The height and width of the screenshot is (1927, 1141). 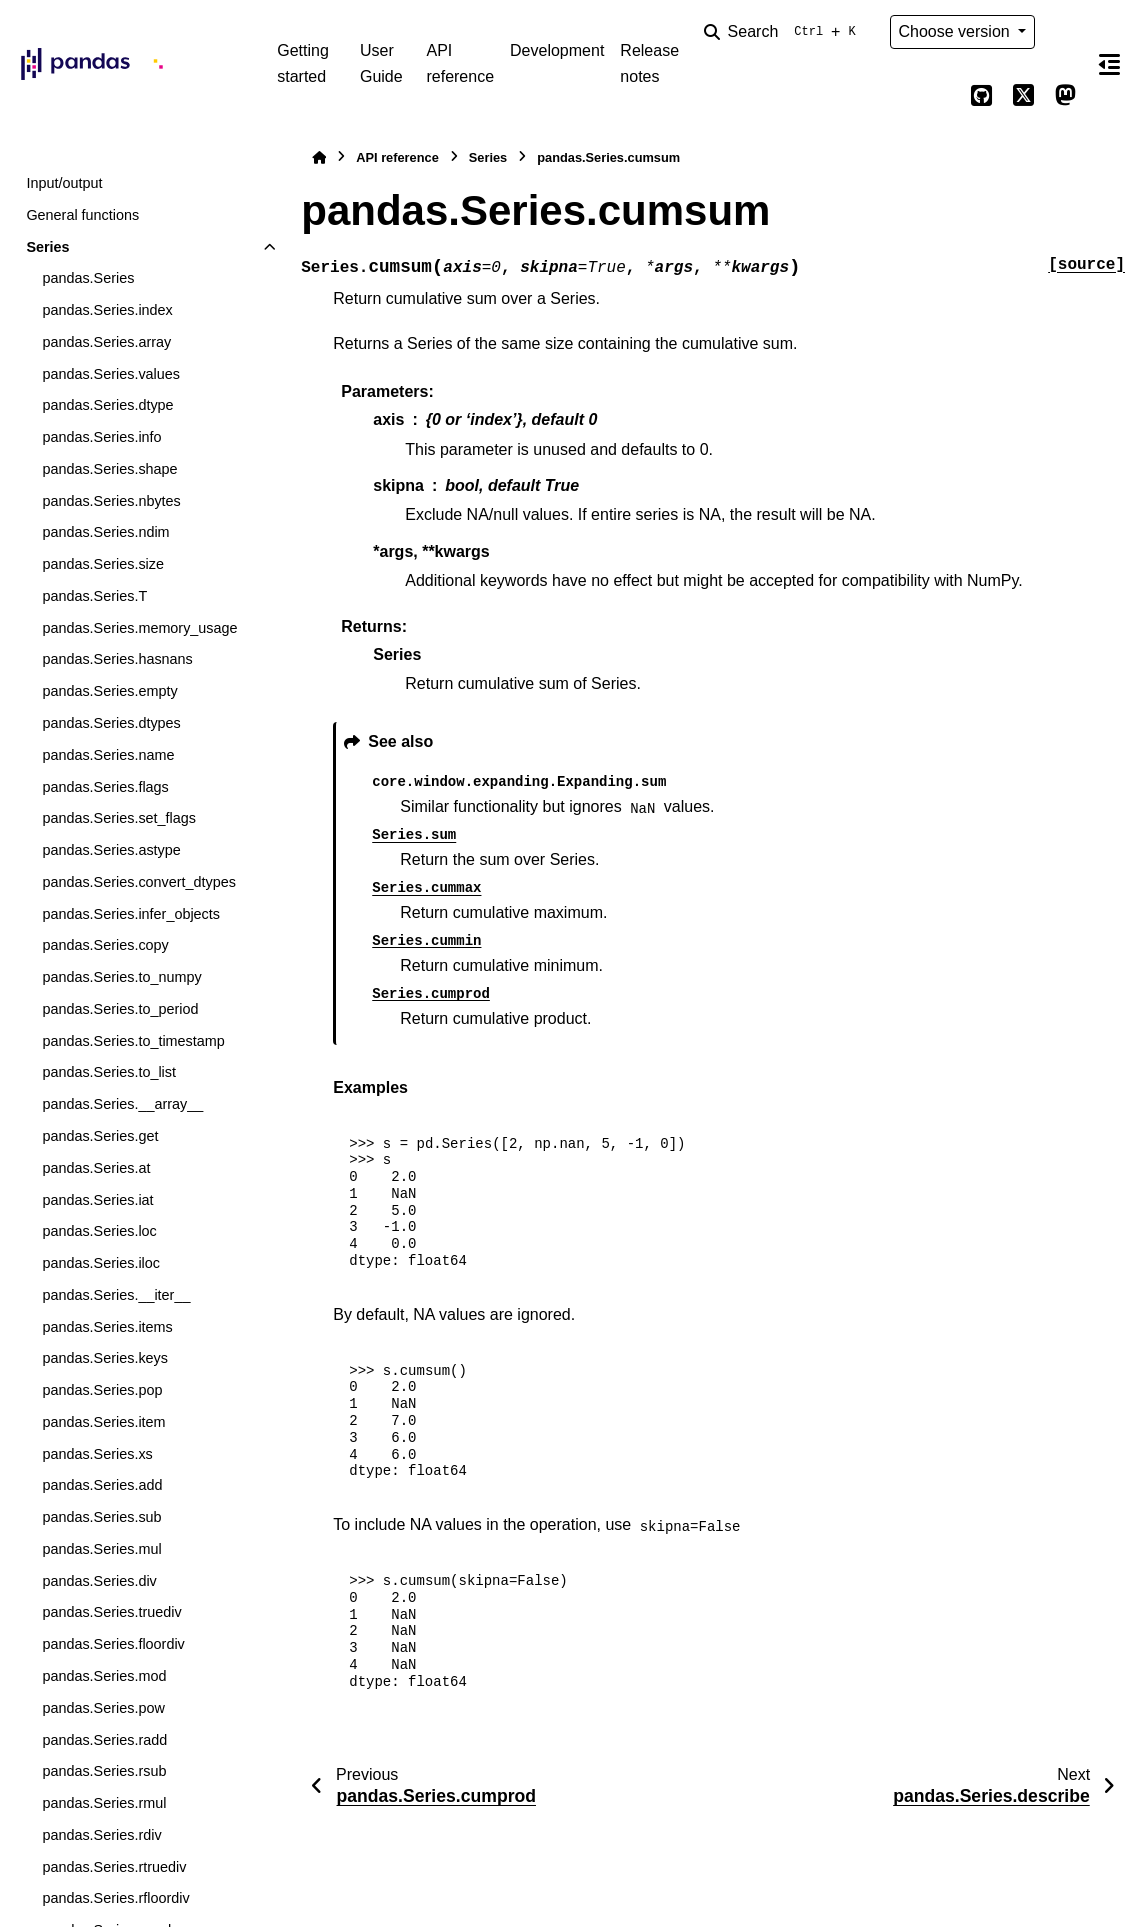 What do you see at coordinates (104, 1740) in the screenshot?
I see `pandas.Series.radd` at bounding box center [104, 1740].